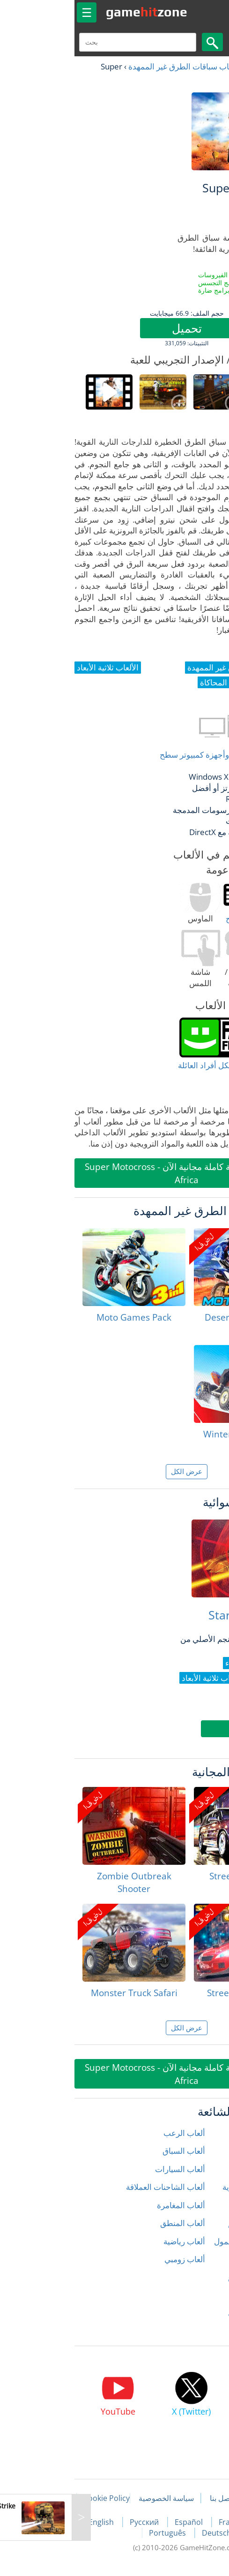 This screenshot has height=2576, width=229. What do you see at coordinates (112, 2259) in the screenshot?
I see `ألعاب زومبي` at bounding box center [112, 2259].